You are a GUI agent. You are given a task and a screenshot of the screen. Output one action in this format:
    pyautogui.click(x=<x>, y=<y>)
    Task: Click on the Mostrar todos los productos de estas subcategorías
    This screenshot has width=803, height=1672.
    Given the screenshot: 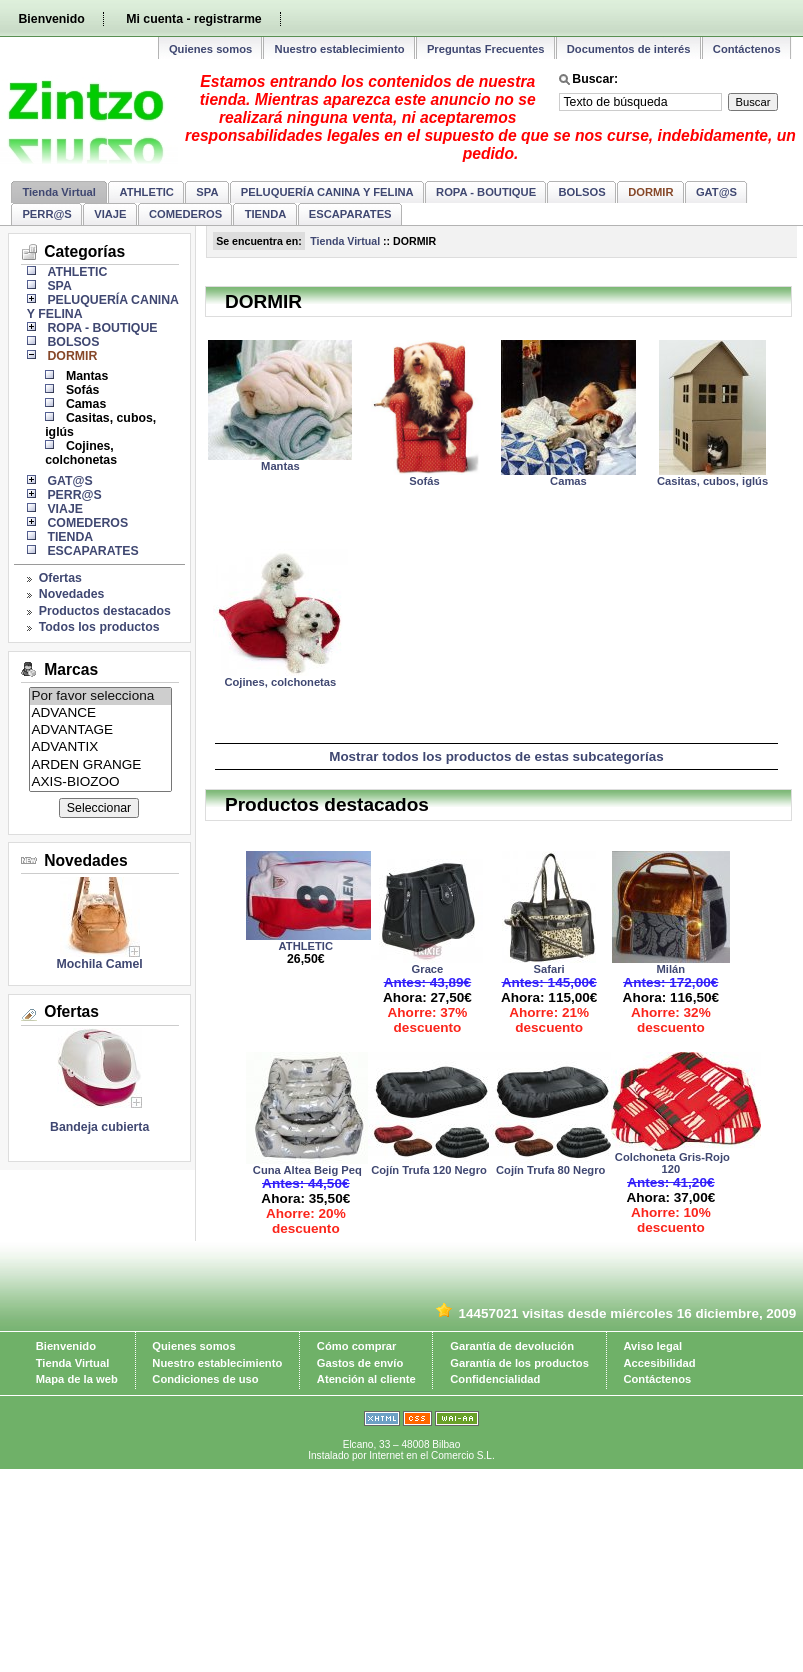 What is the action you would take?
    pyautogui.click(x=496, y=756)
    